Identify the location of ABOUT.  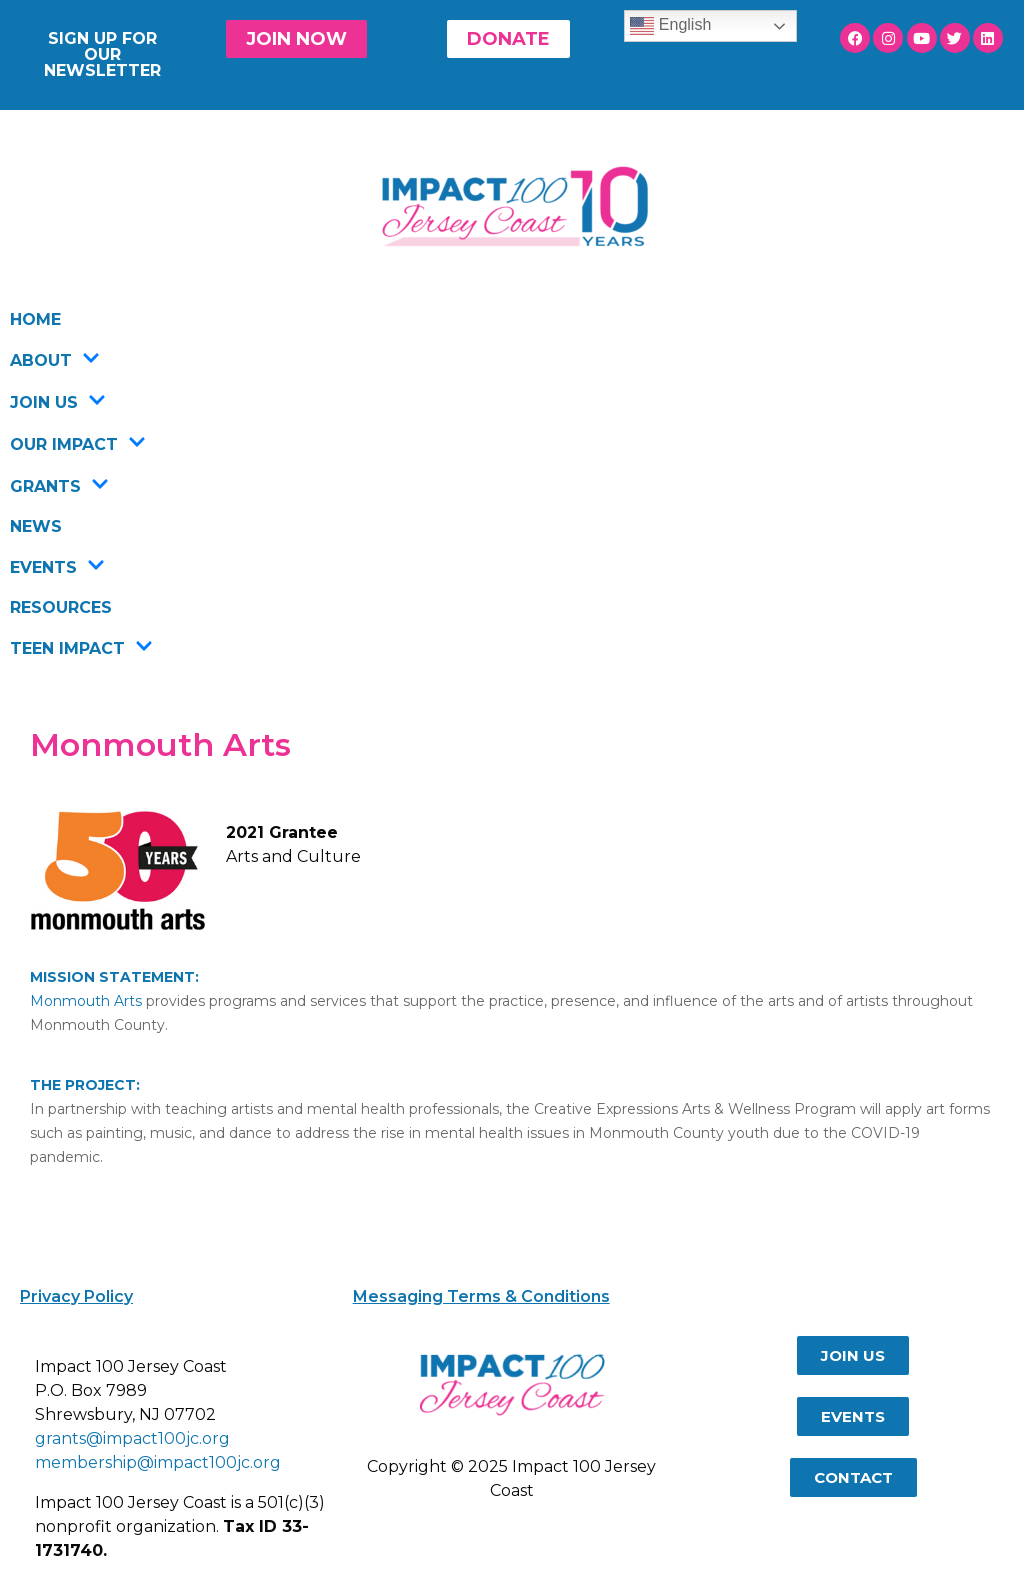
(55, 360).